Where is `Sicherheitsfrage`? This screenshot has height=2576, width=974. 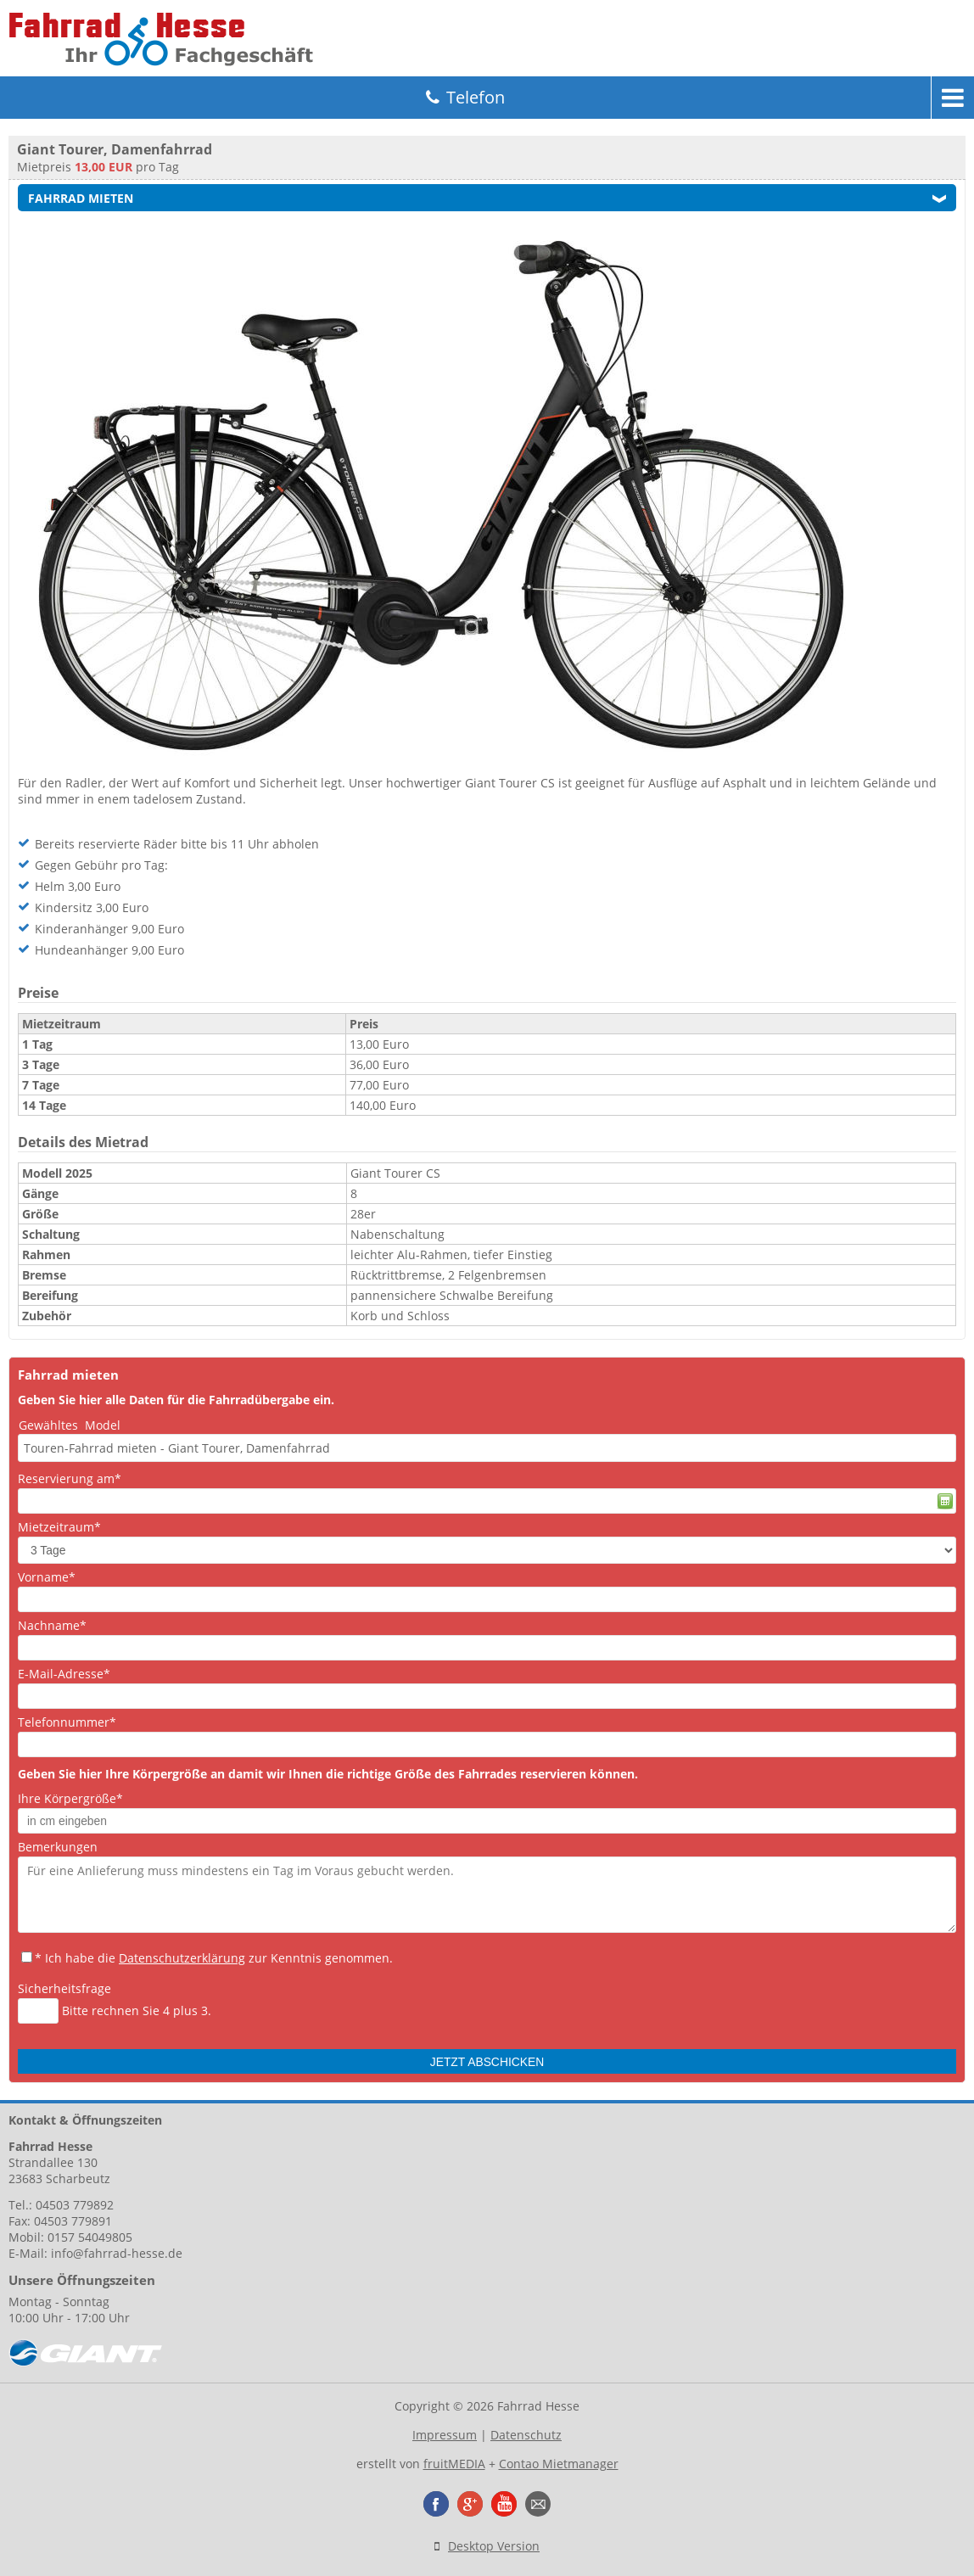 Sicherheitsfrage is located at coordinates (64, 1988).